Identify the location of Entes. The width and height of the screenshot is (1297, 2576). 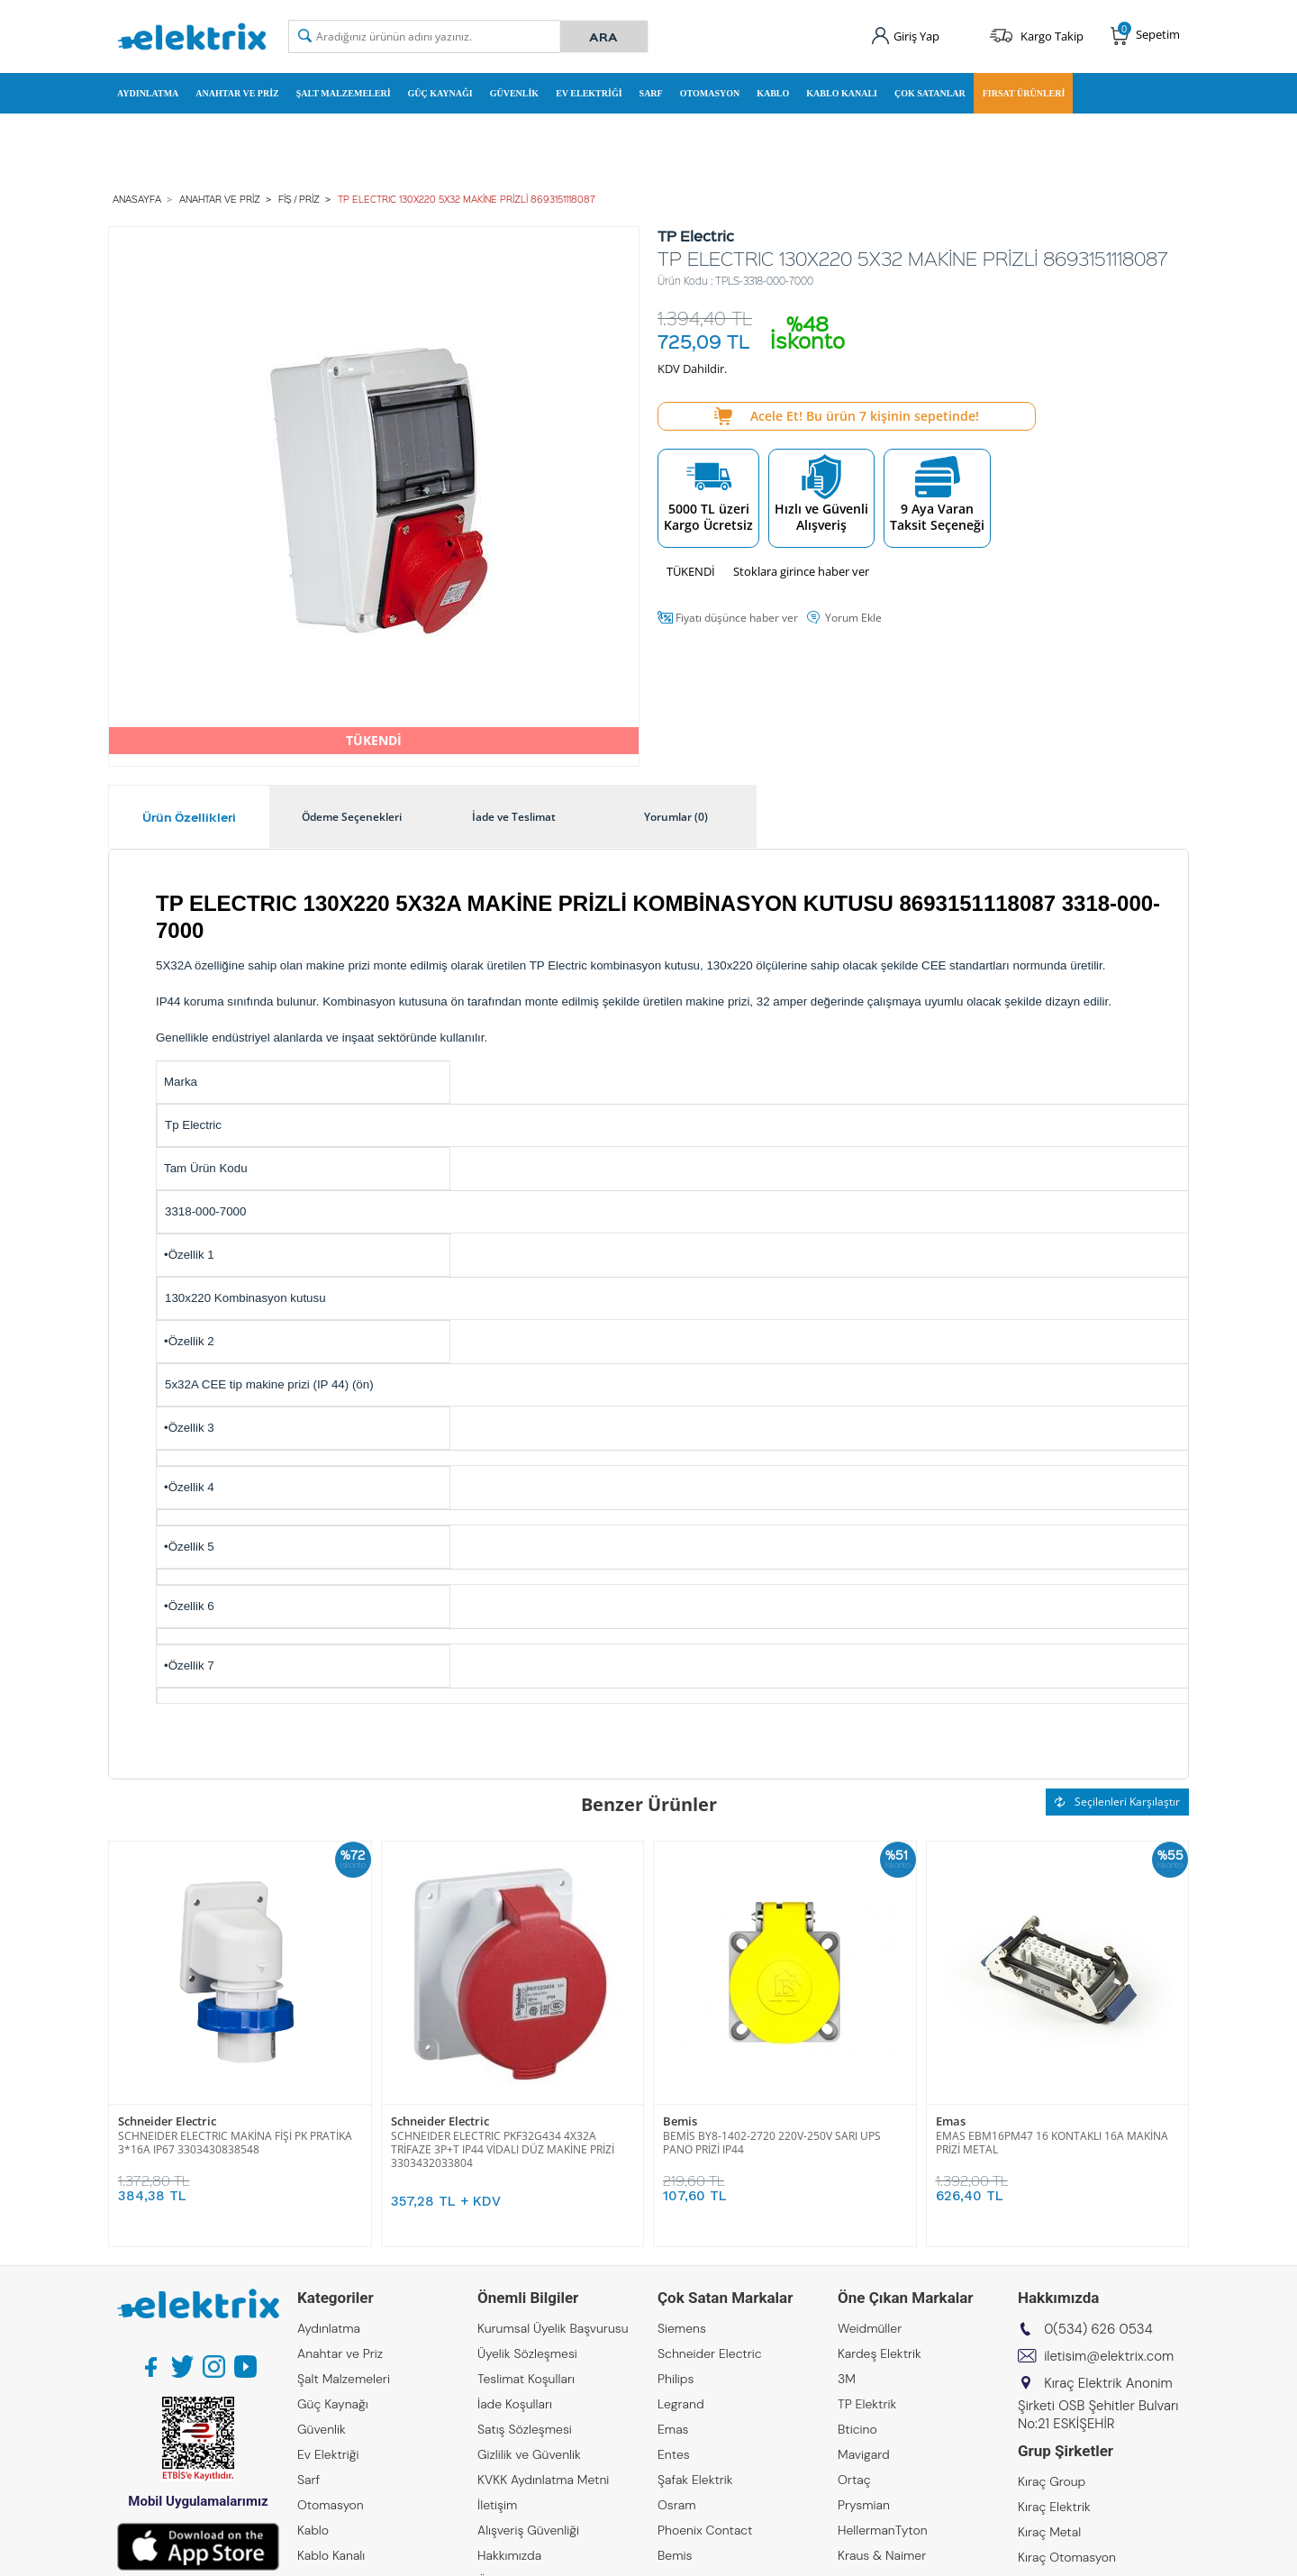
(674, 2454).